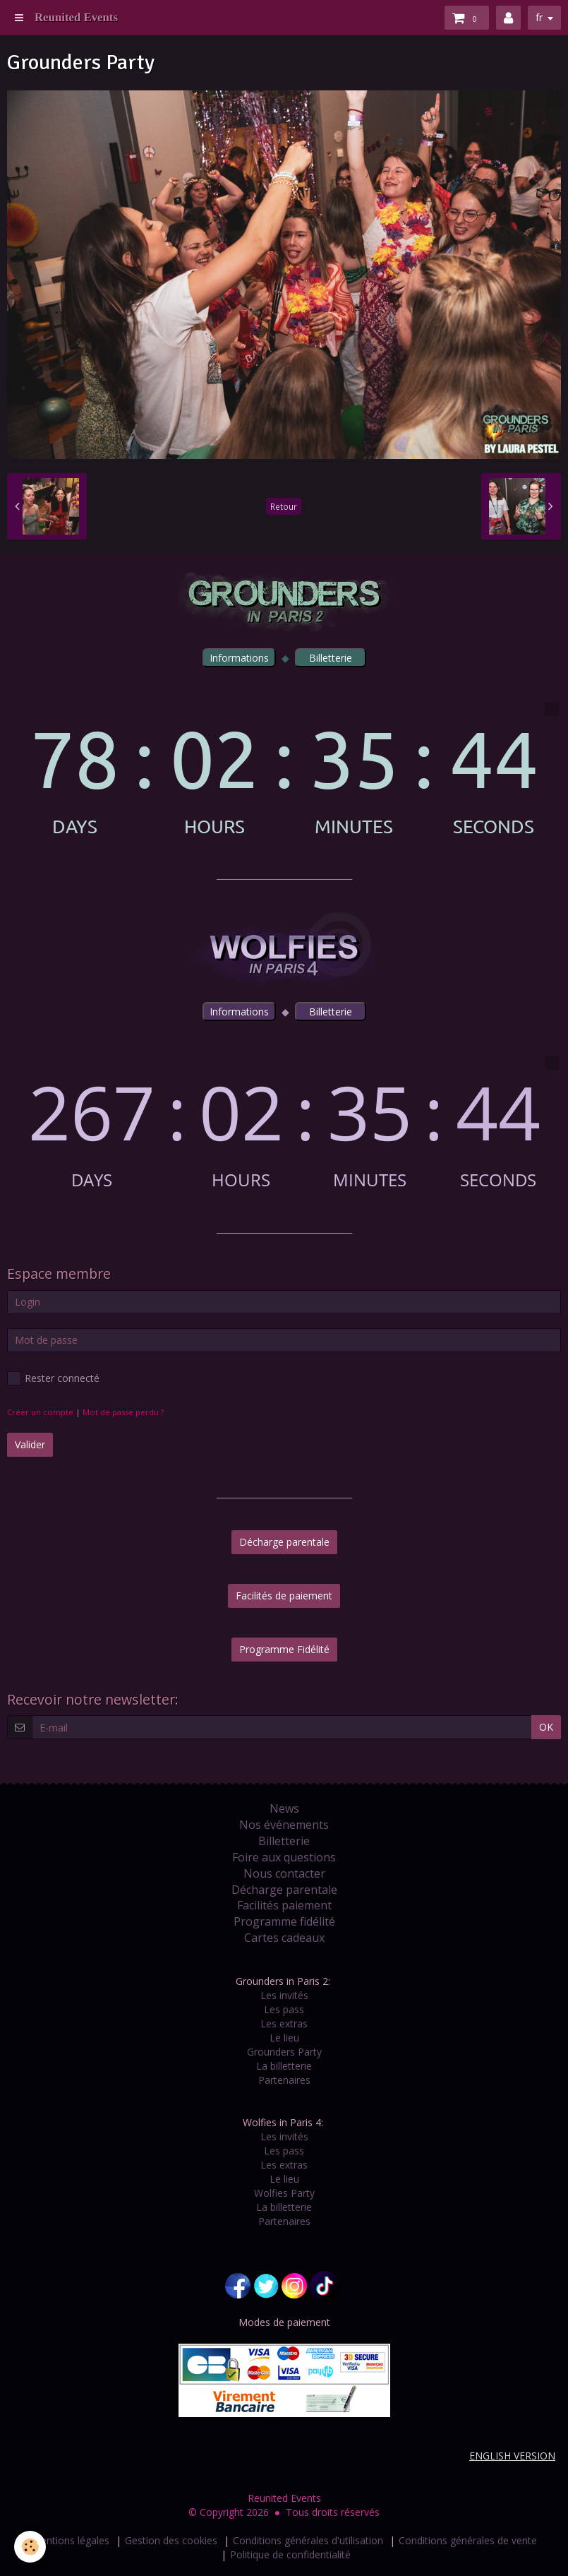 This screenshot has width=568, height=2576. Describe the element at coordinates (284, 2193) in the screenshot. I see `Wolfies Party` at that location.